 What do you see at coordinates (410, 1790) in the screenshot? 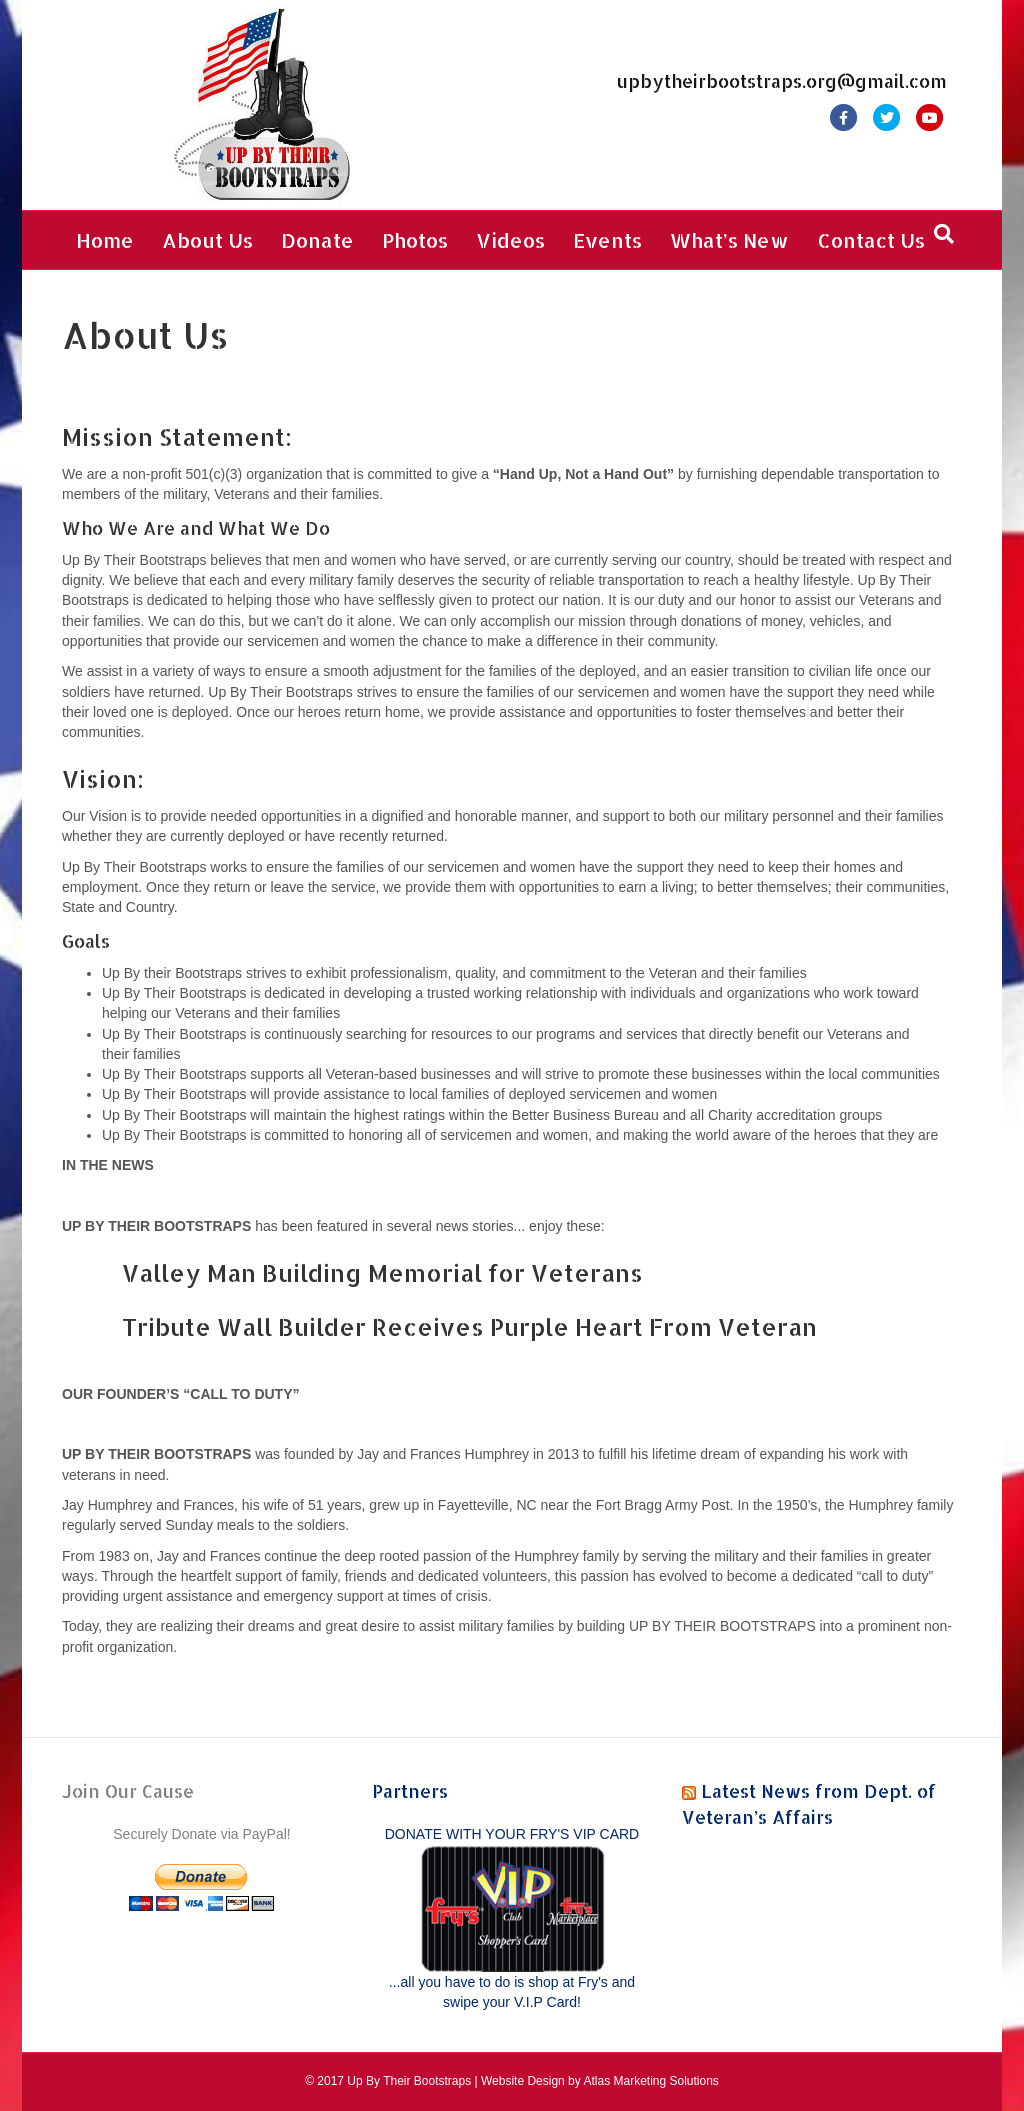
I see `Partners` at bounding box center [410, 1790].